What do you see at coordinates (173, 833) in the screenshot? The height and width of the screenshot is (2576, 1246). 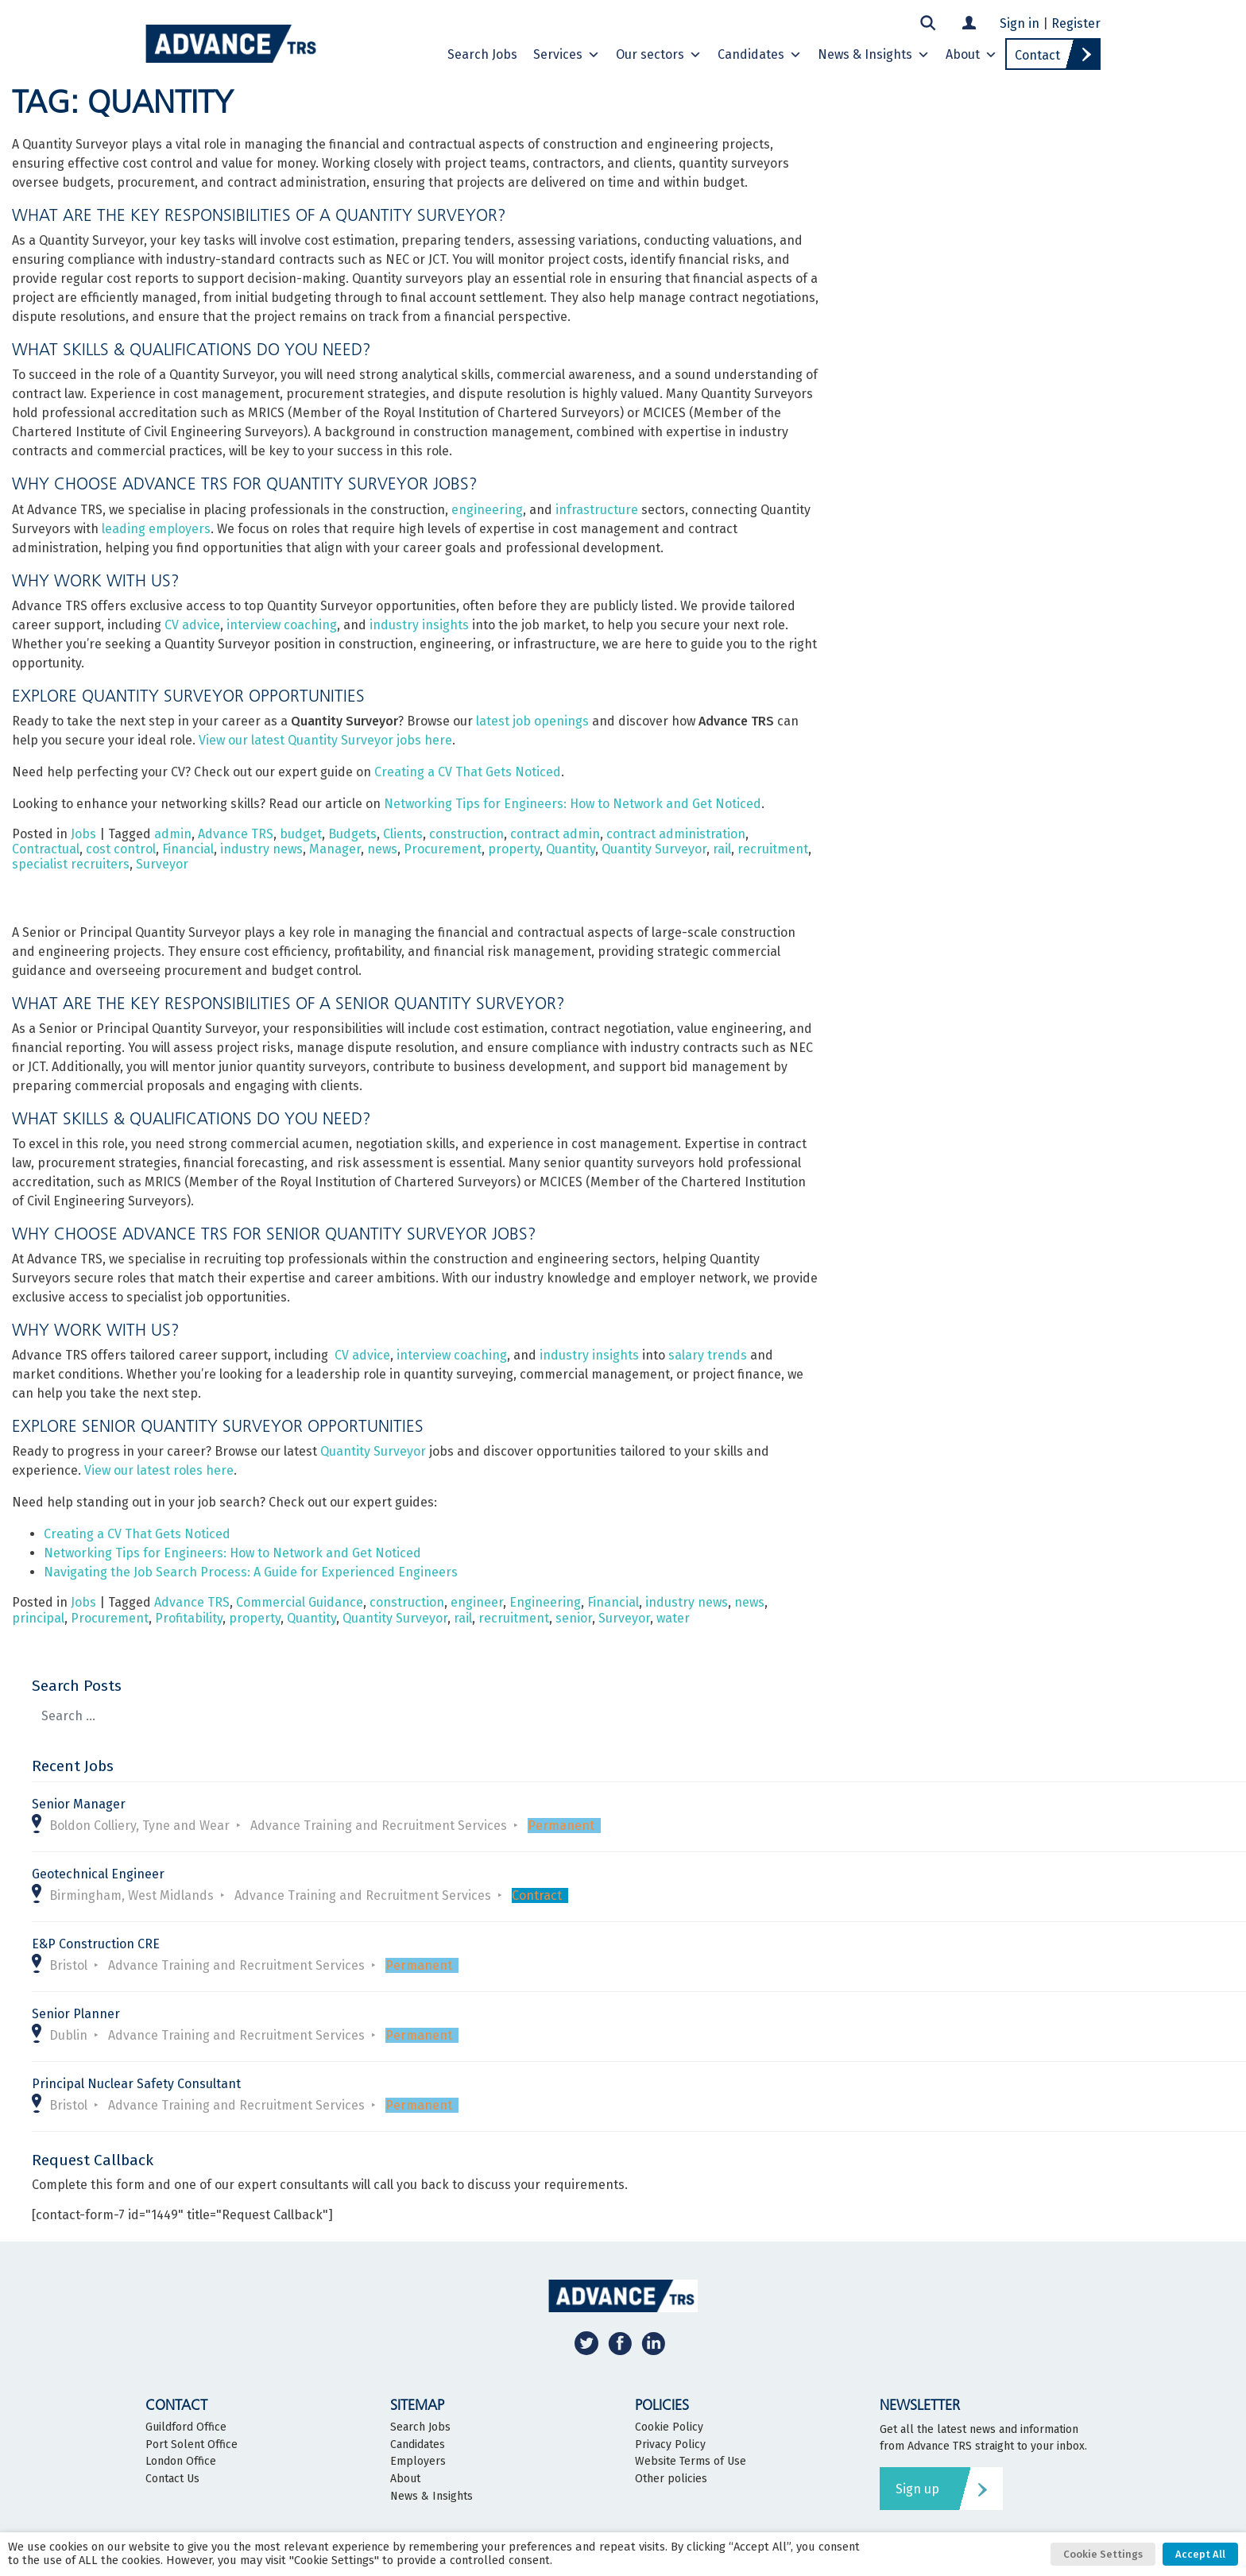 I see `admin` at bounding box center [173, 833].